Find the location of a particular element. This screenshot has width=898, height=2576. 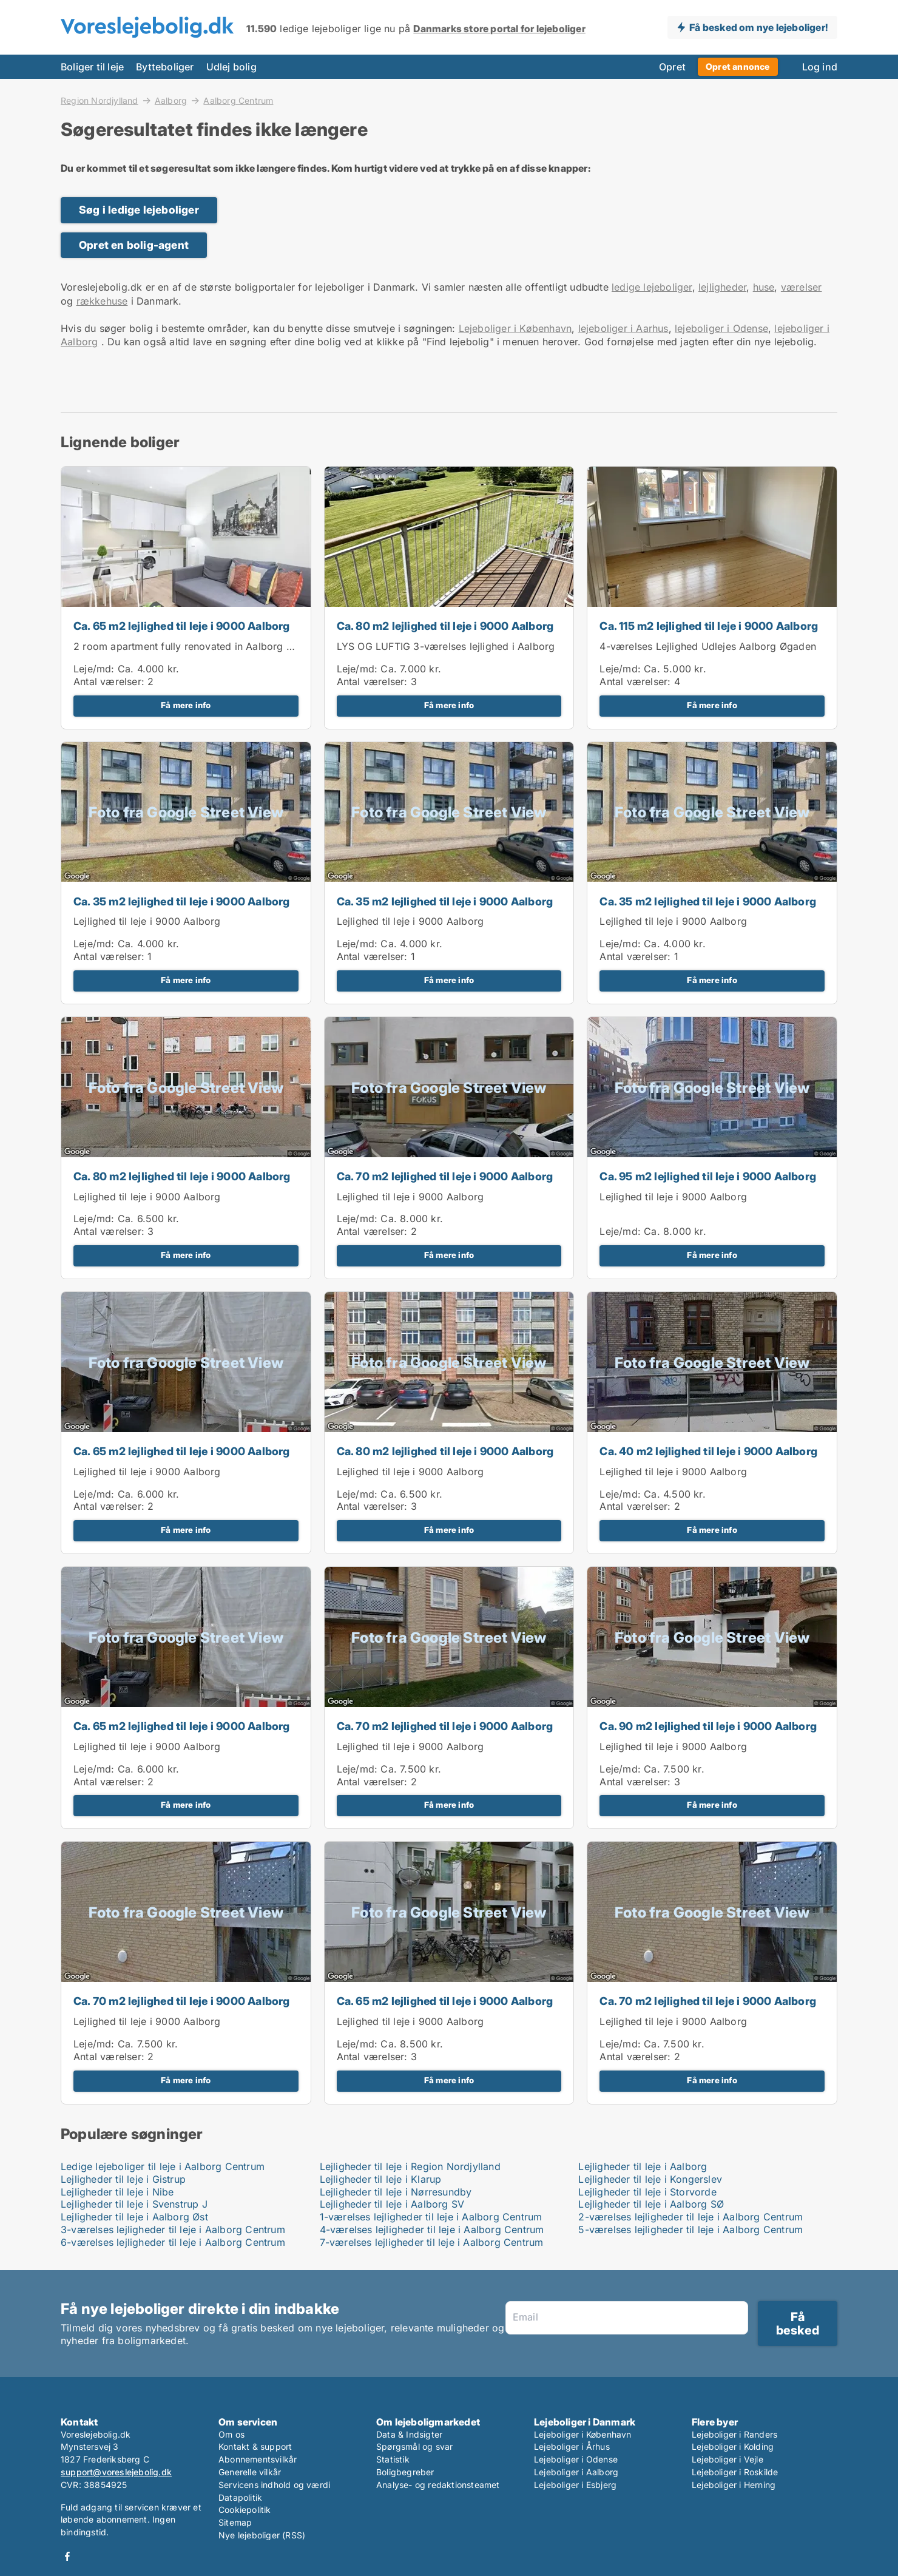

support@voreslejebolig.dk is located at coordinates (116, 2472).